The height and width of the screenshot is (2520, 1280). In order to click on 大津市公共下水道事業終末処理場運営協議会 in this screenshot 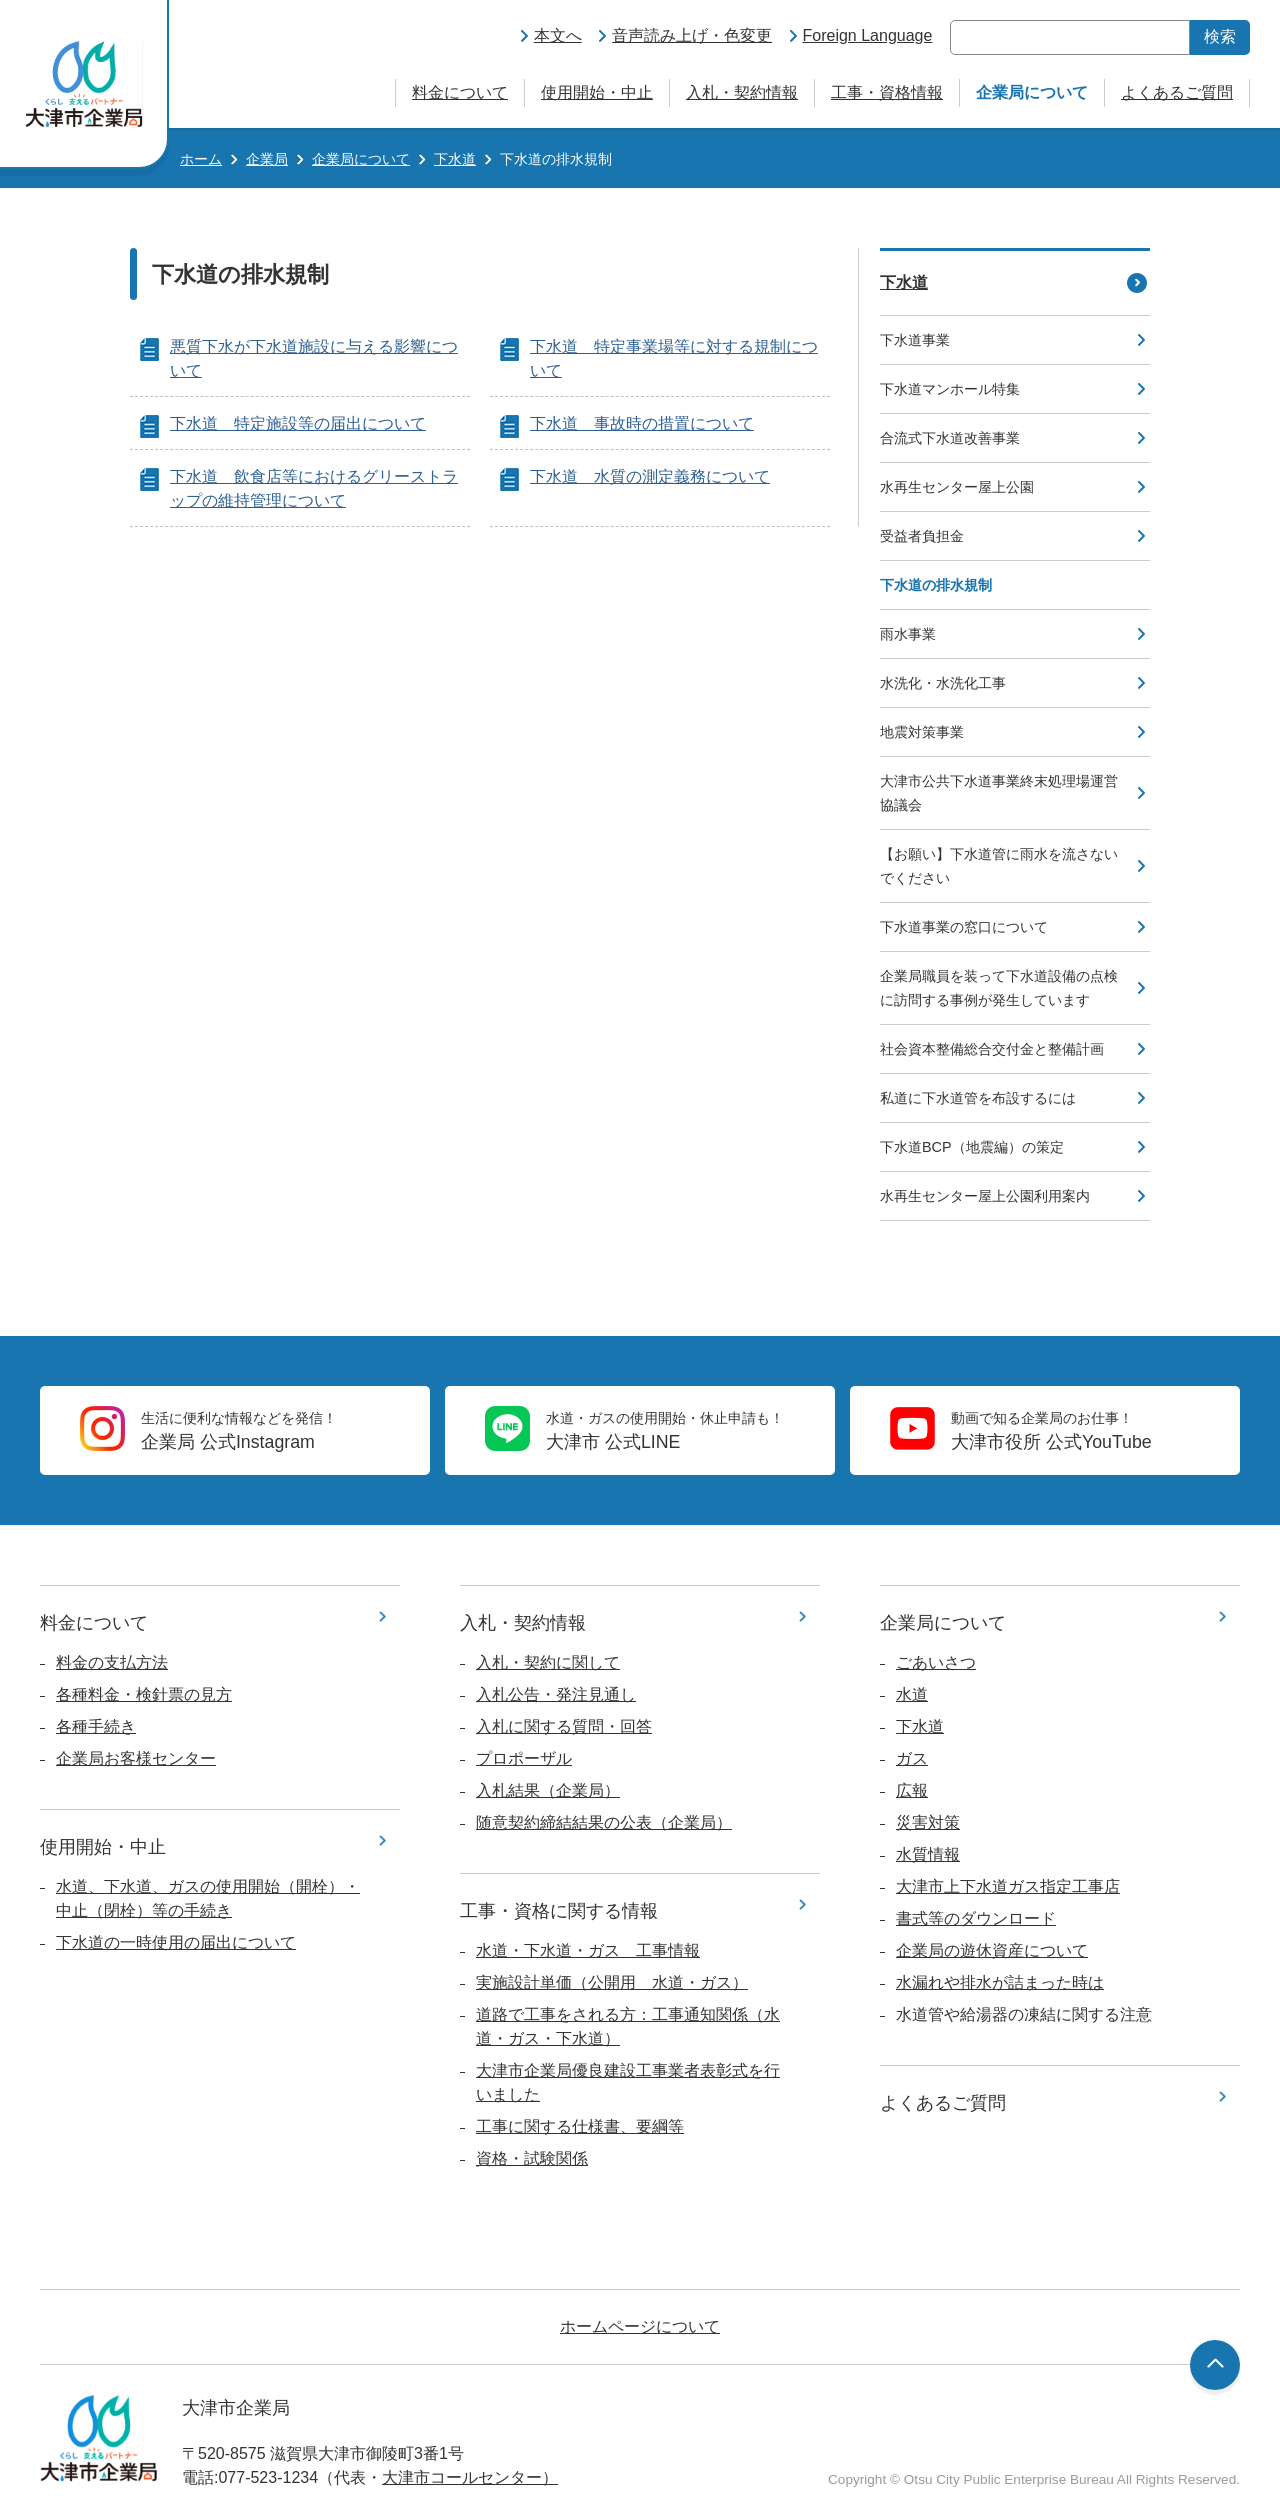, I will do `click(999, 793)`.